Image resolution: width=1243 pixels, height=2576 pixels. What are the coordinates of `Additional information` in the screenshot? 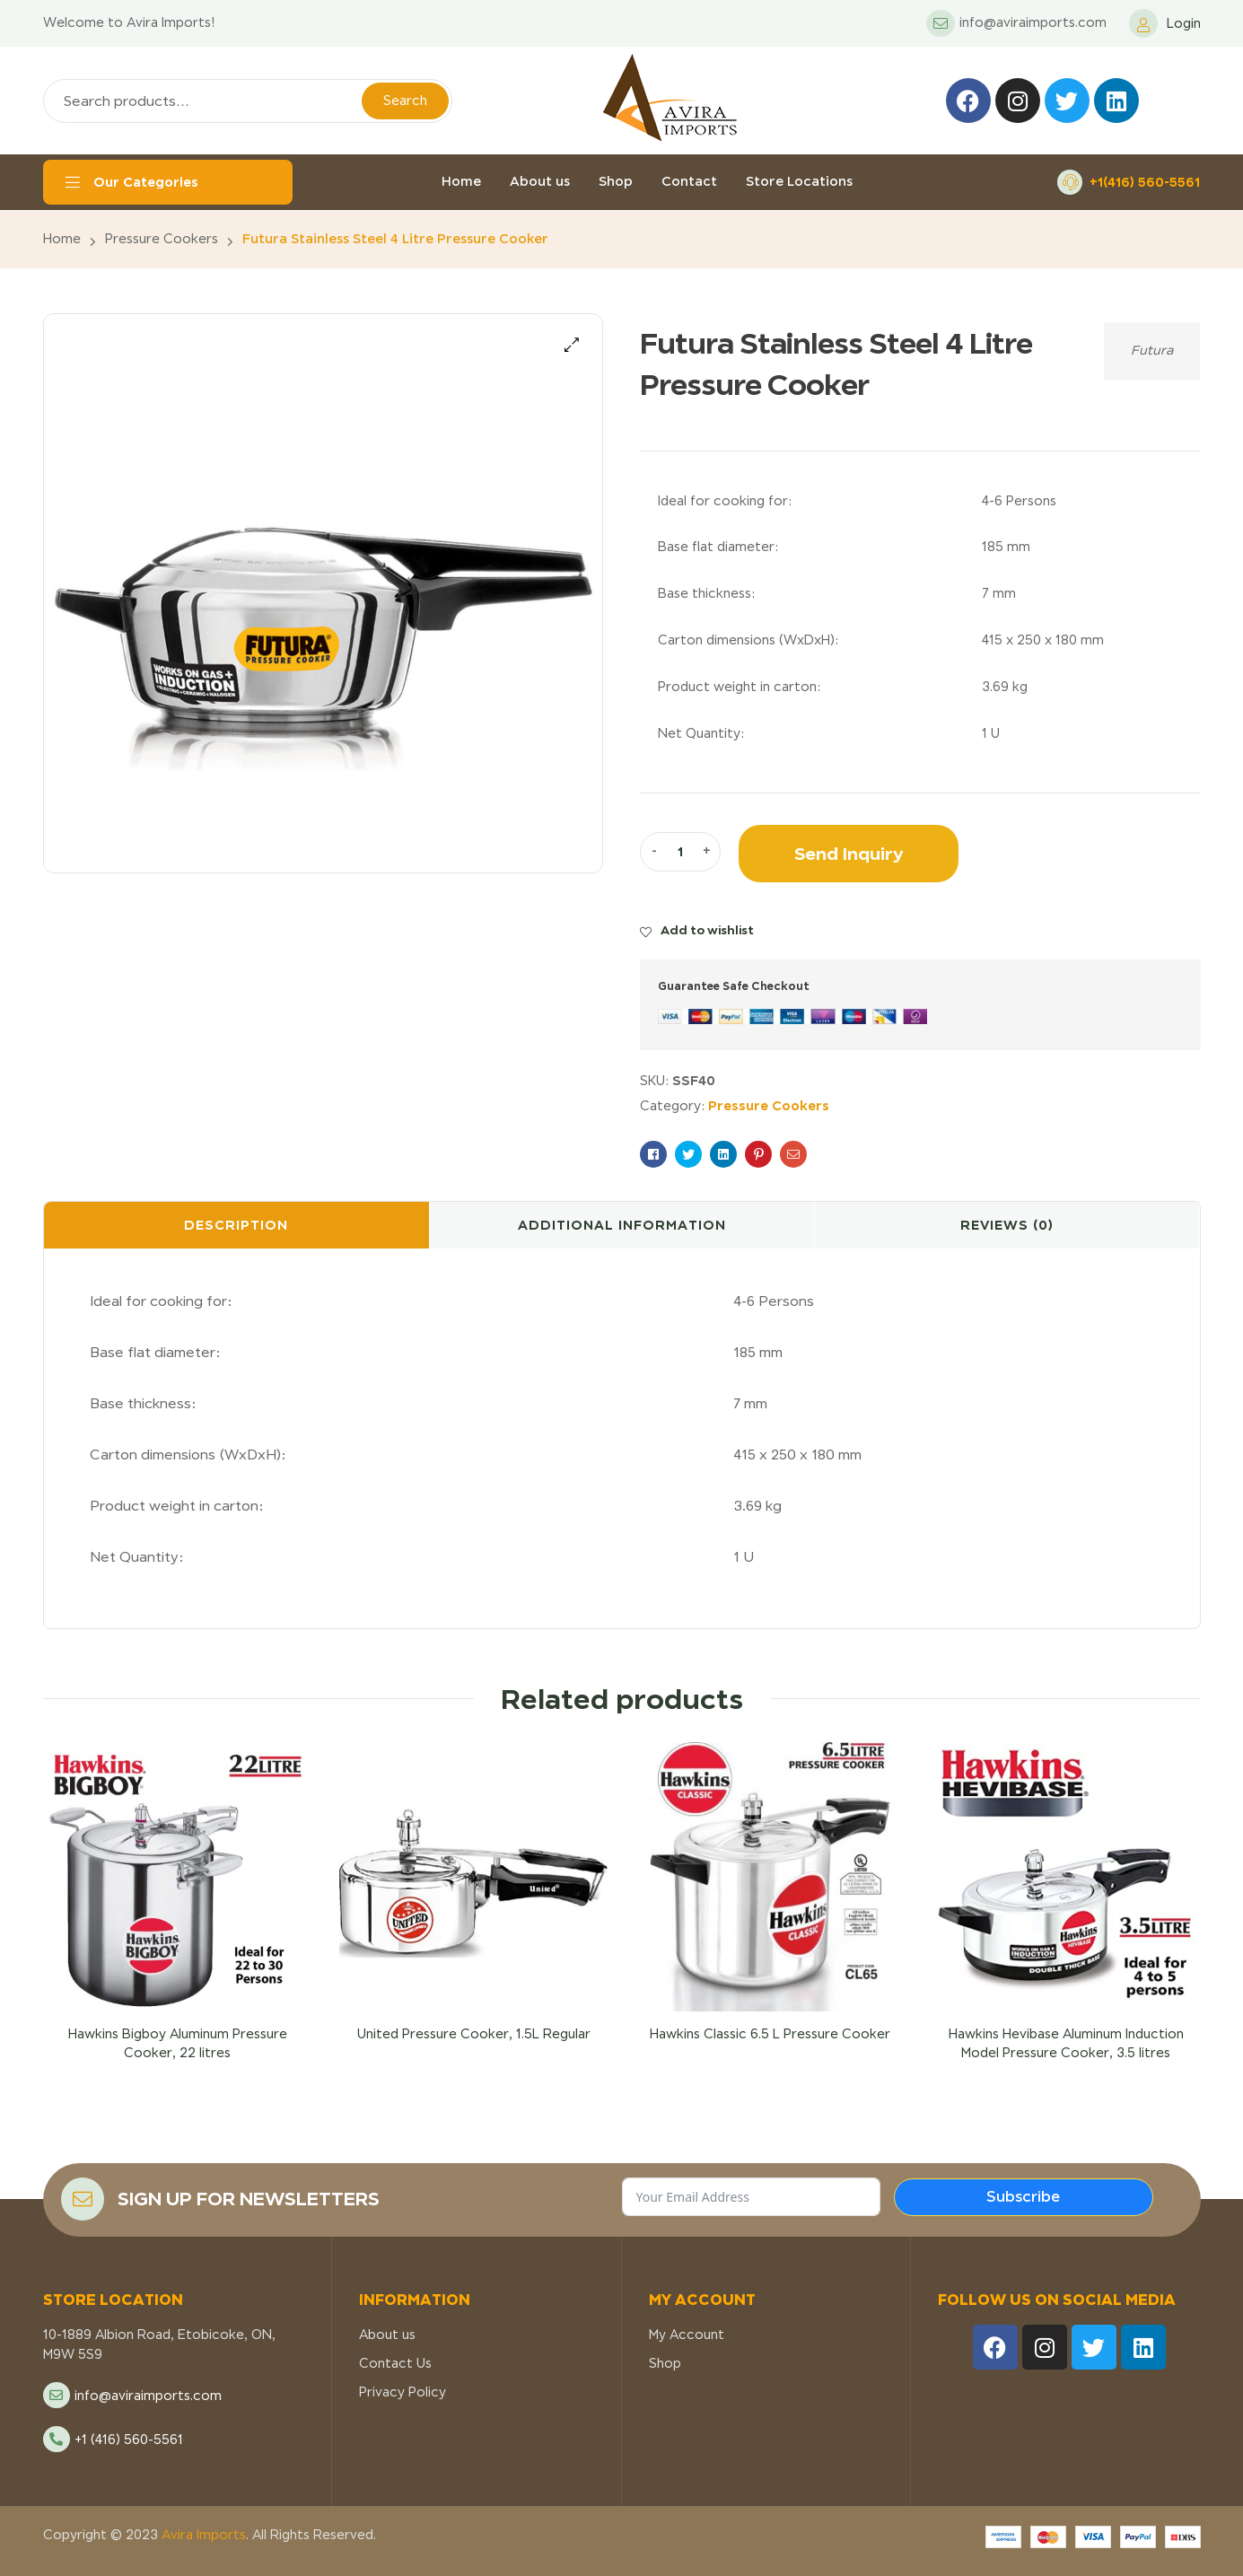 It's located at (622, 1224).